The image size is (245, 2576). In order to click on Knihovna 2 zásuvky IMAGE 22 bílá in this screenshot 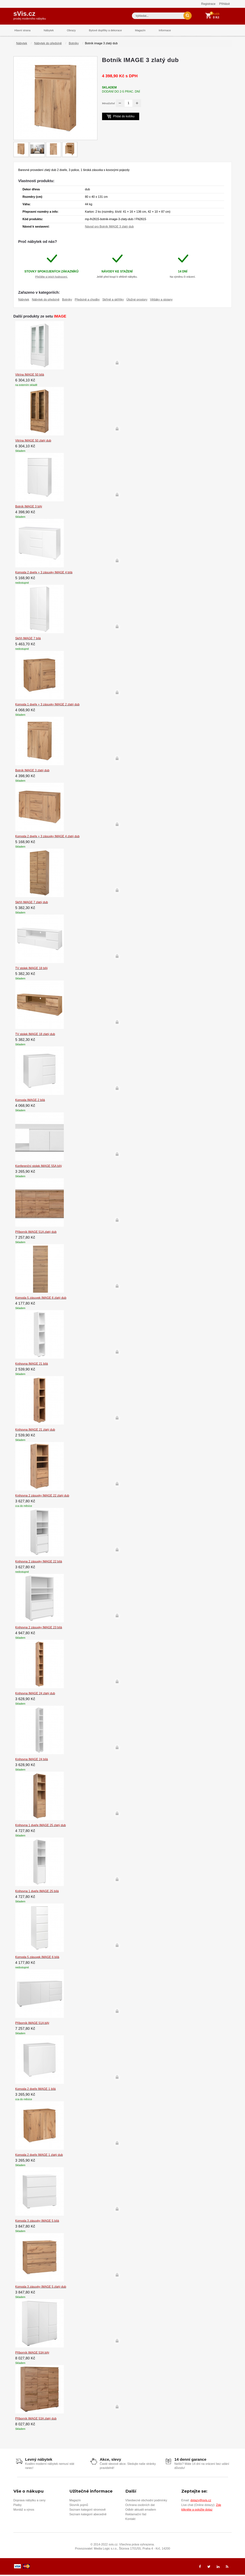, I will do `click(38, 1563)`.